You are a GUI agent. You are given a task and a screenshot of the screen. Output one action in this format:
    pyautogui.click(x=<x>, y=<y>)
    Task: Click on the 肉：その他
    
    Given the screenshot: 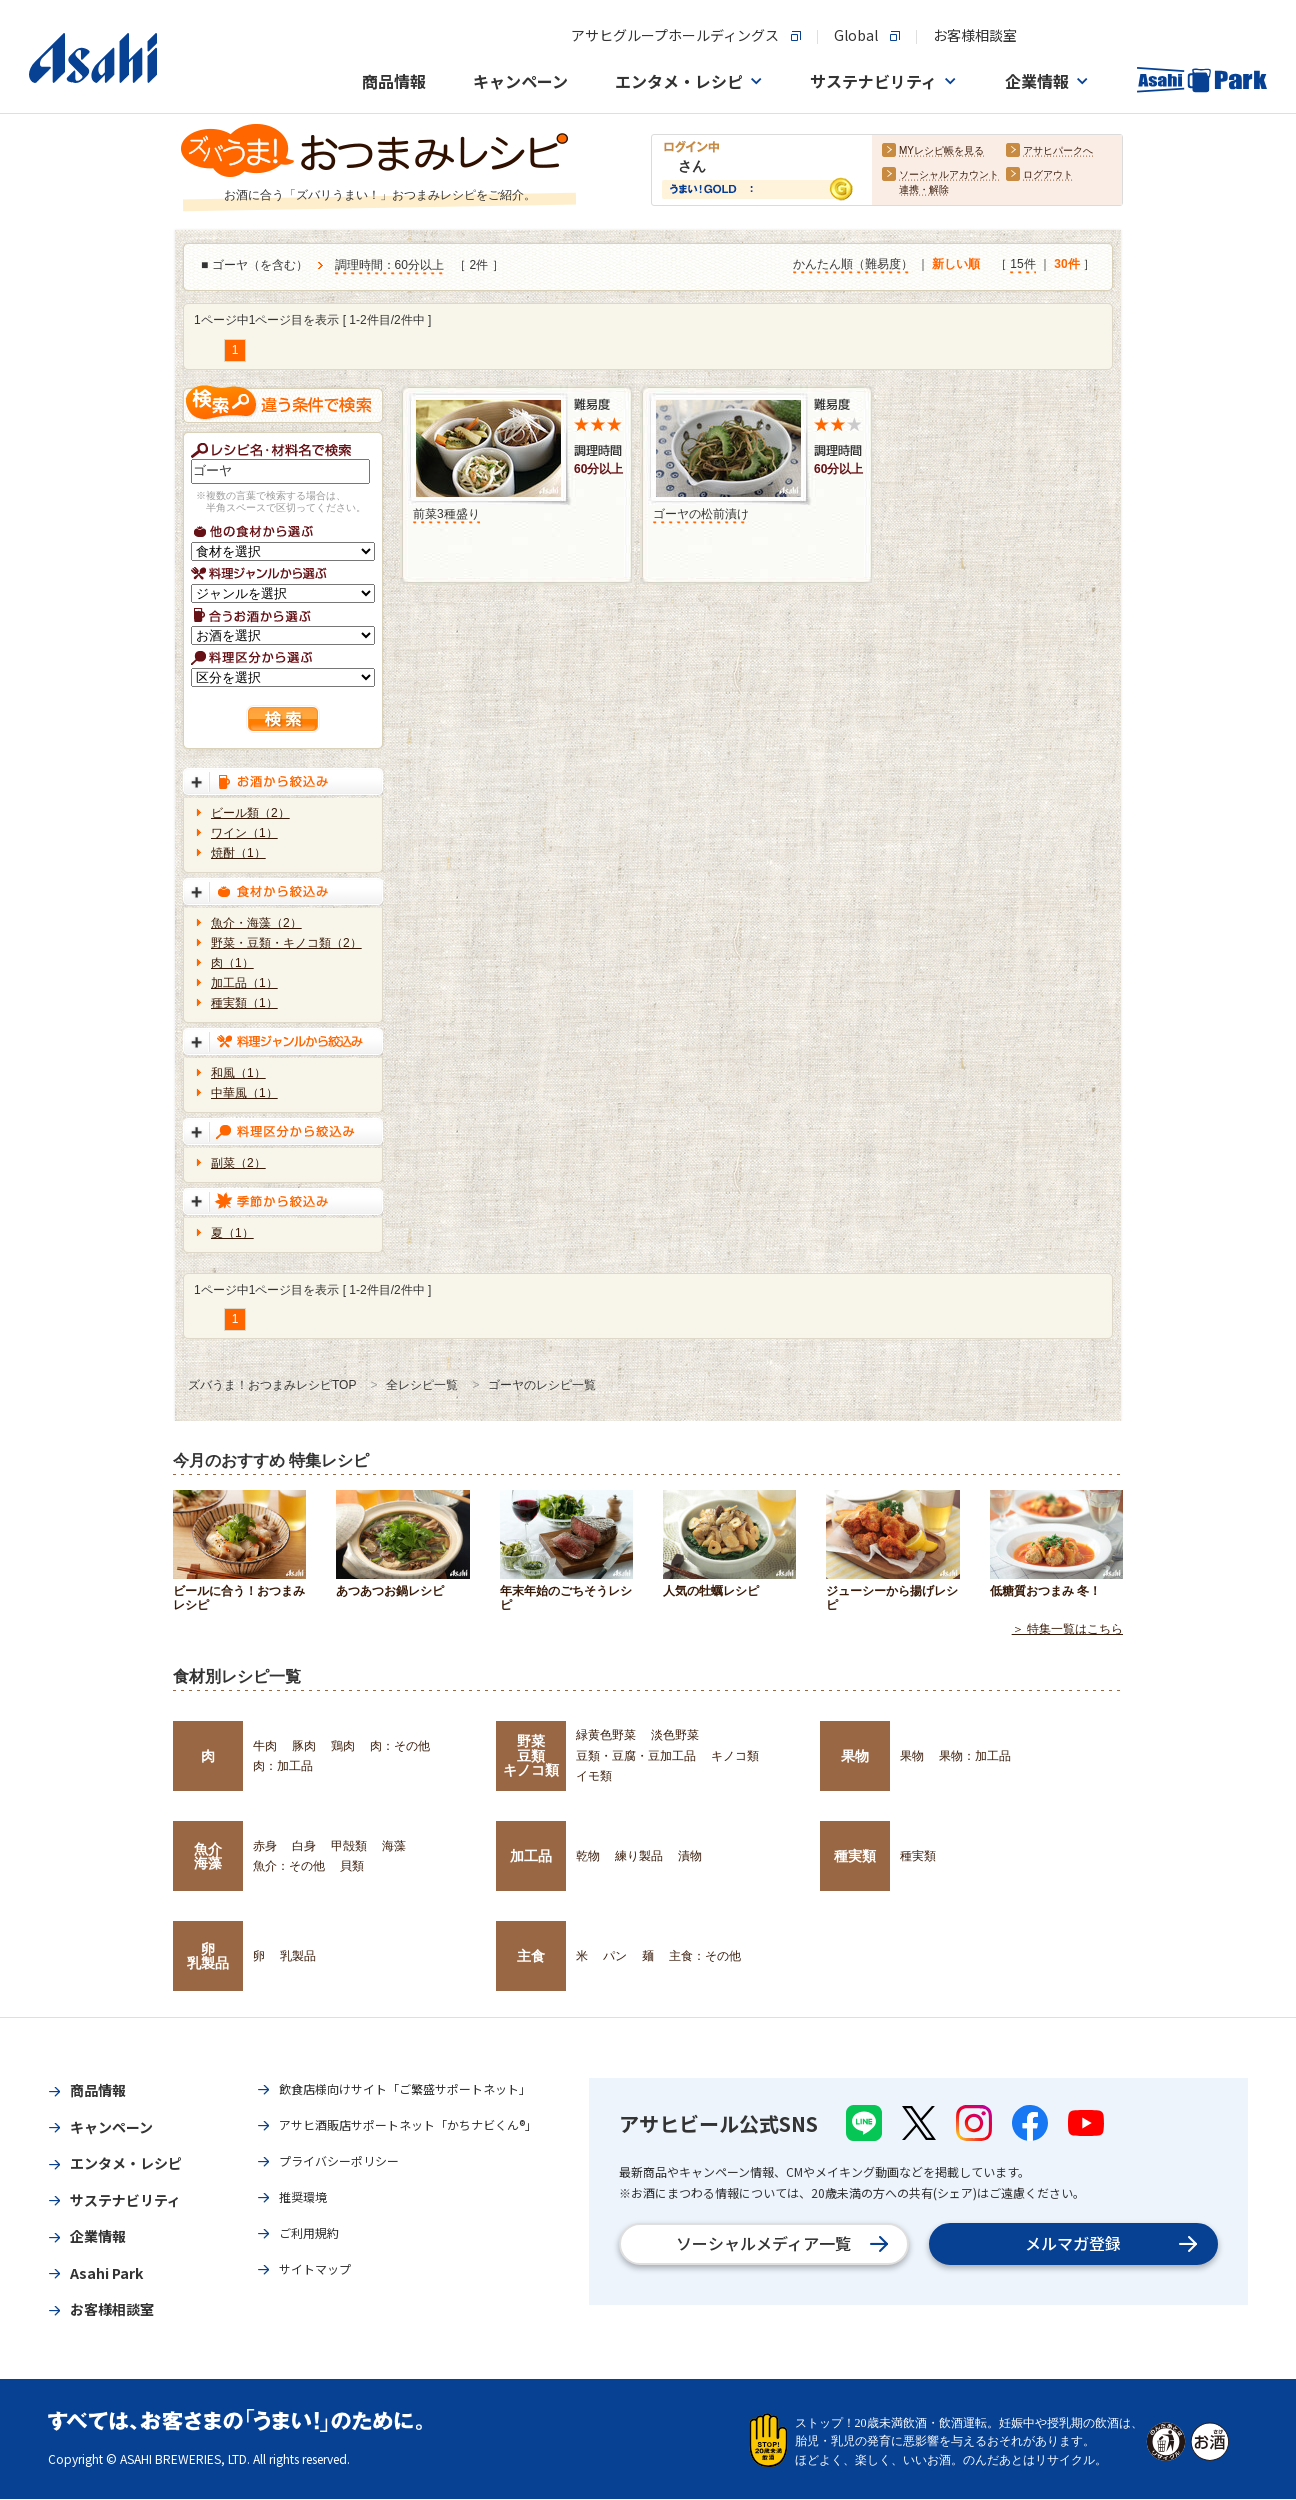 What is the action you would take?
    pyautogui.click(x=400, y=1746)
    